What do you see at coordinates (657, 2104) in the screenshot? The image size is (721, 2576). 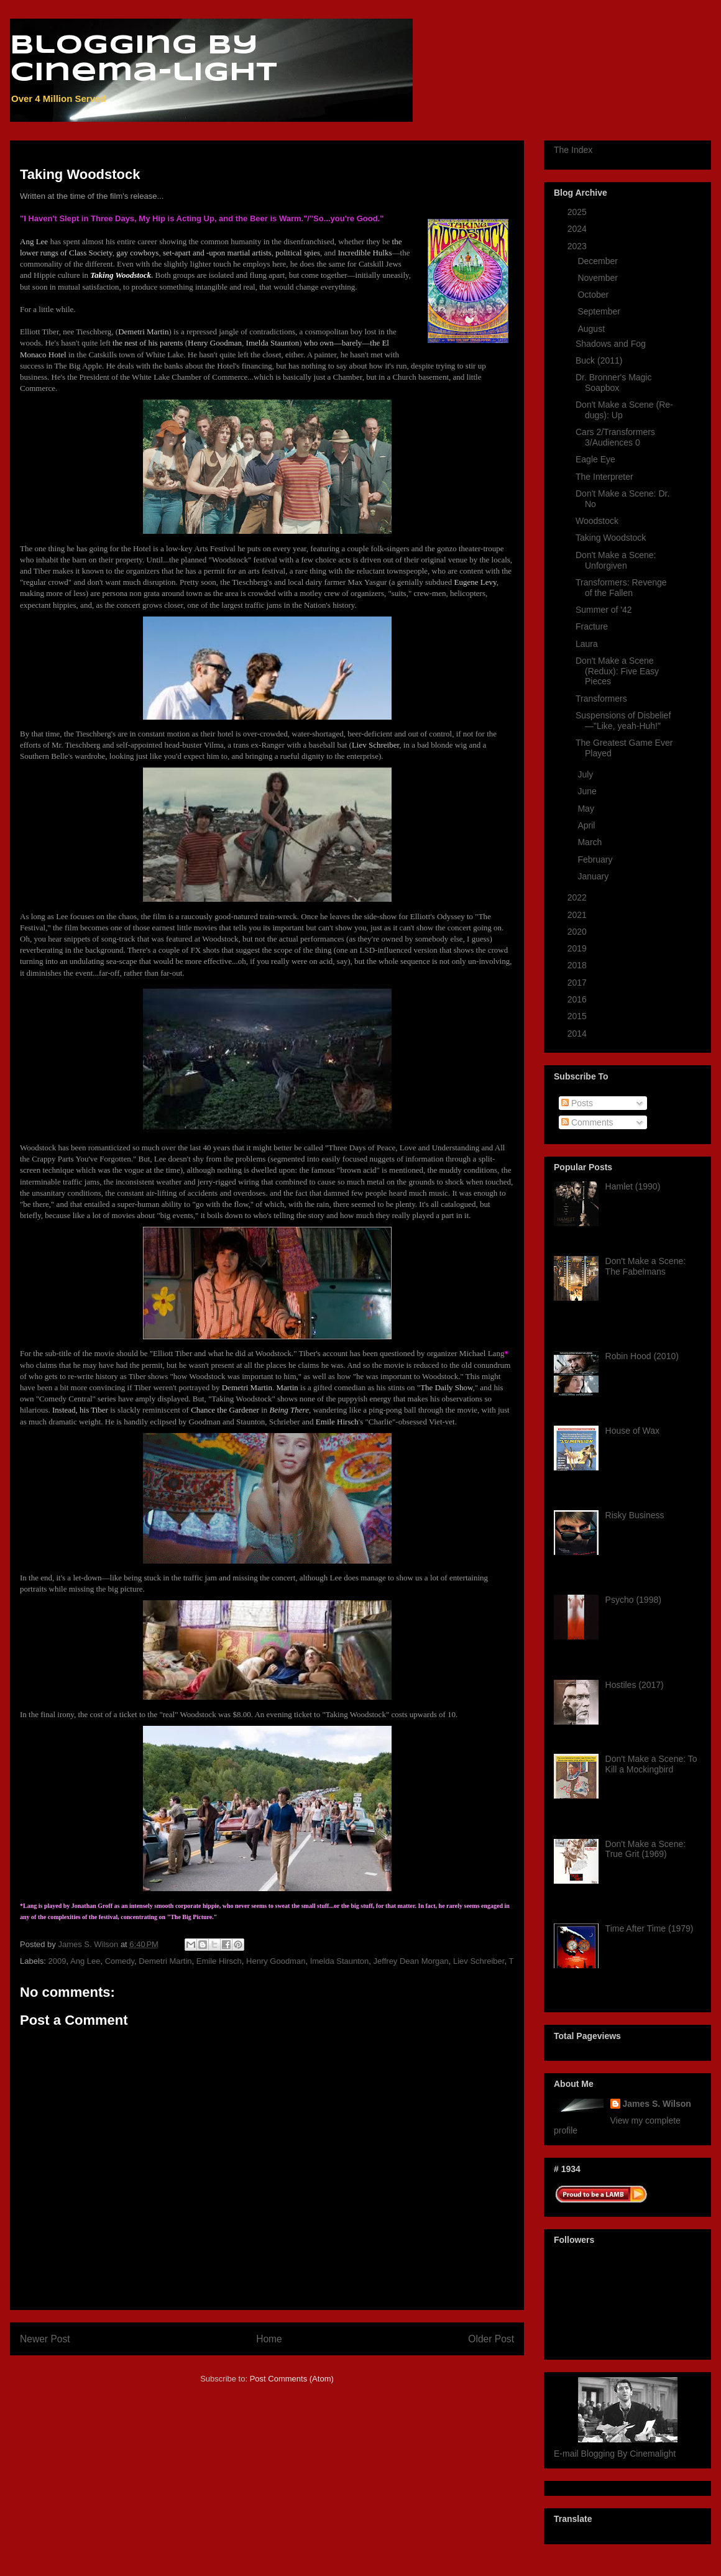 I see `James S. Wilson` at bounding box center [657, 2104].